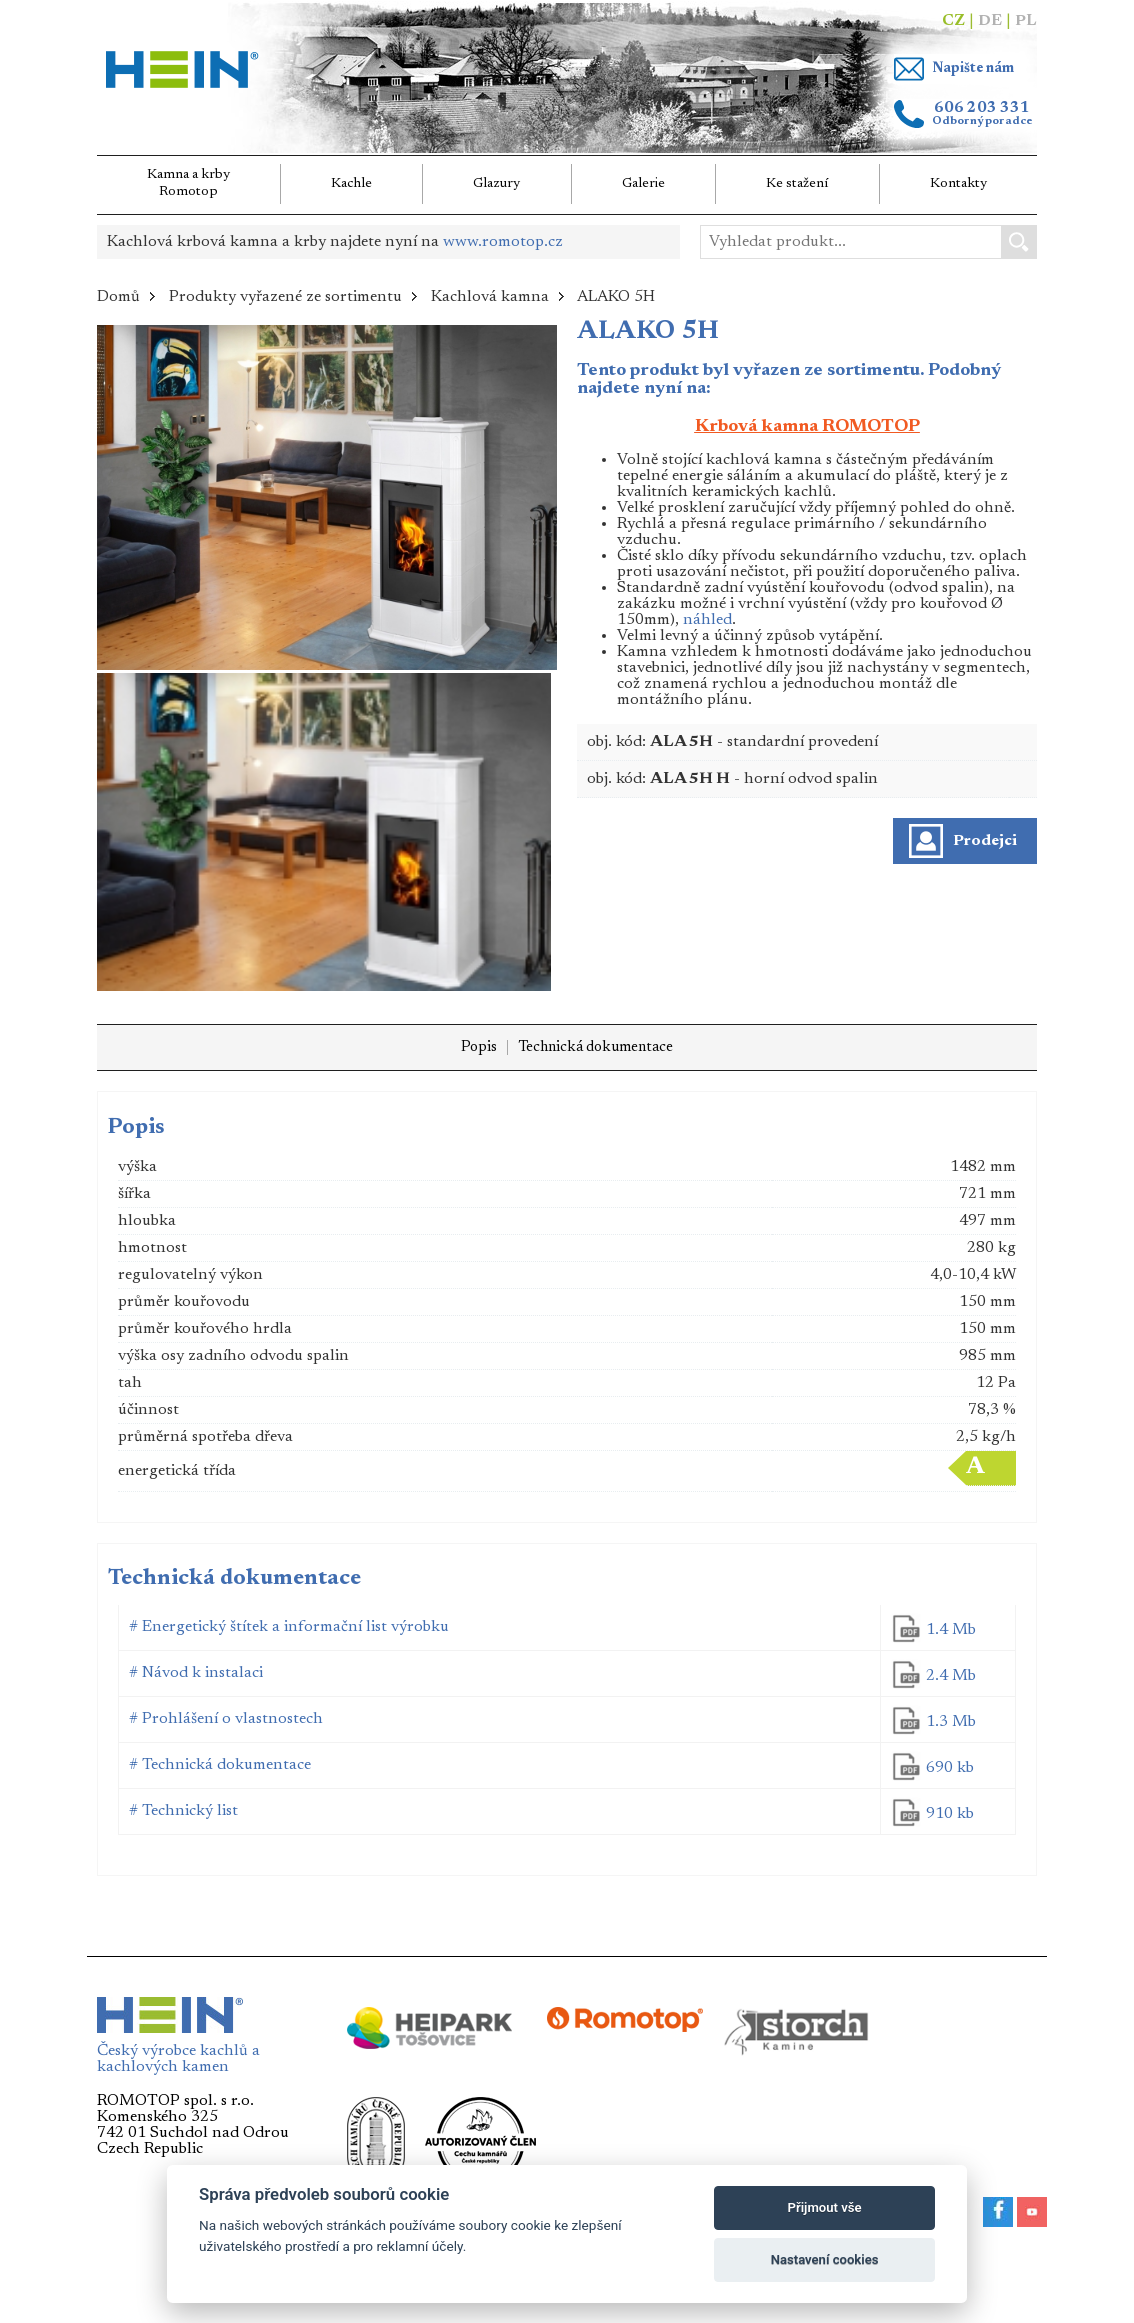  What do you see at coordinates (825, 2207) in the screenshot?
I see `Přijmout vše` at bounding box center [825, 2207].